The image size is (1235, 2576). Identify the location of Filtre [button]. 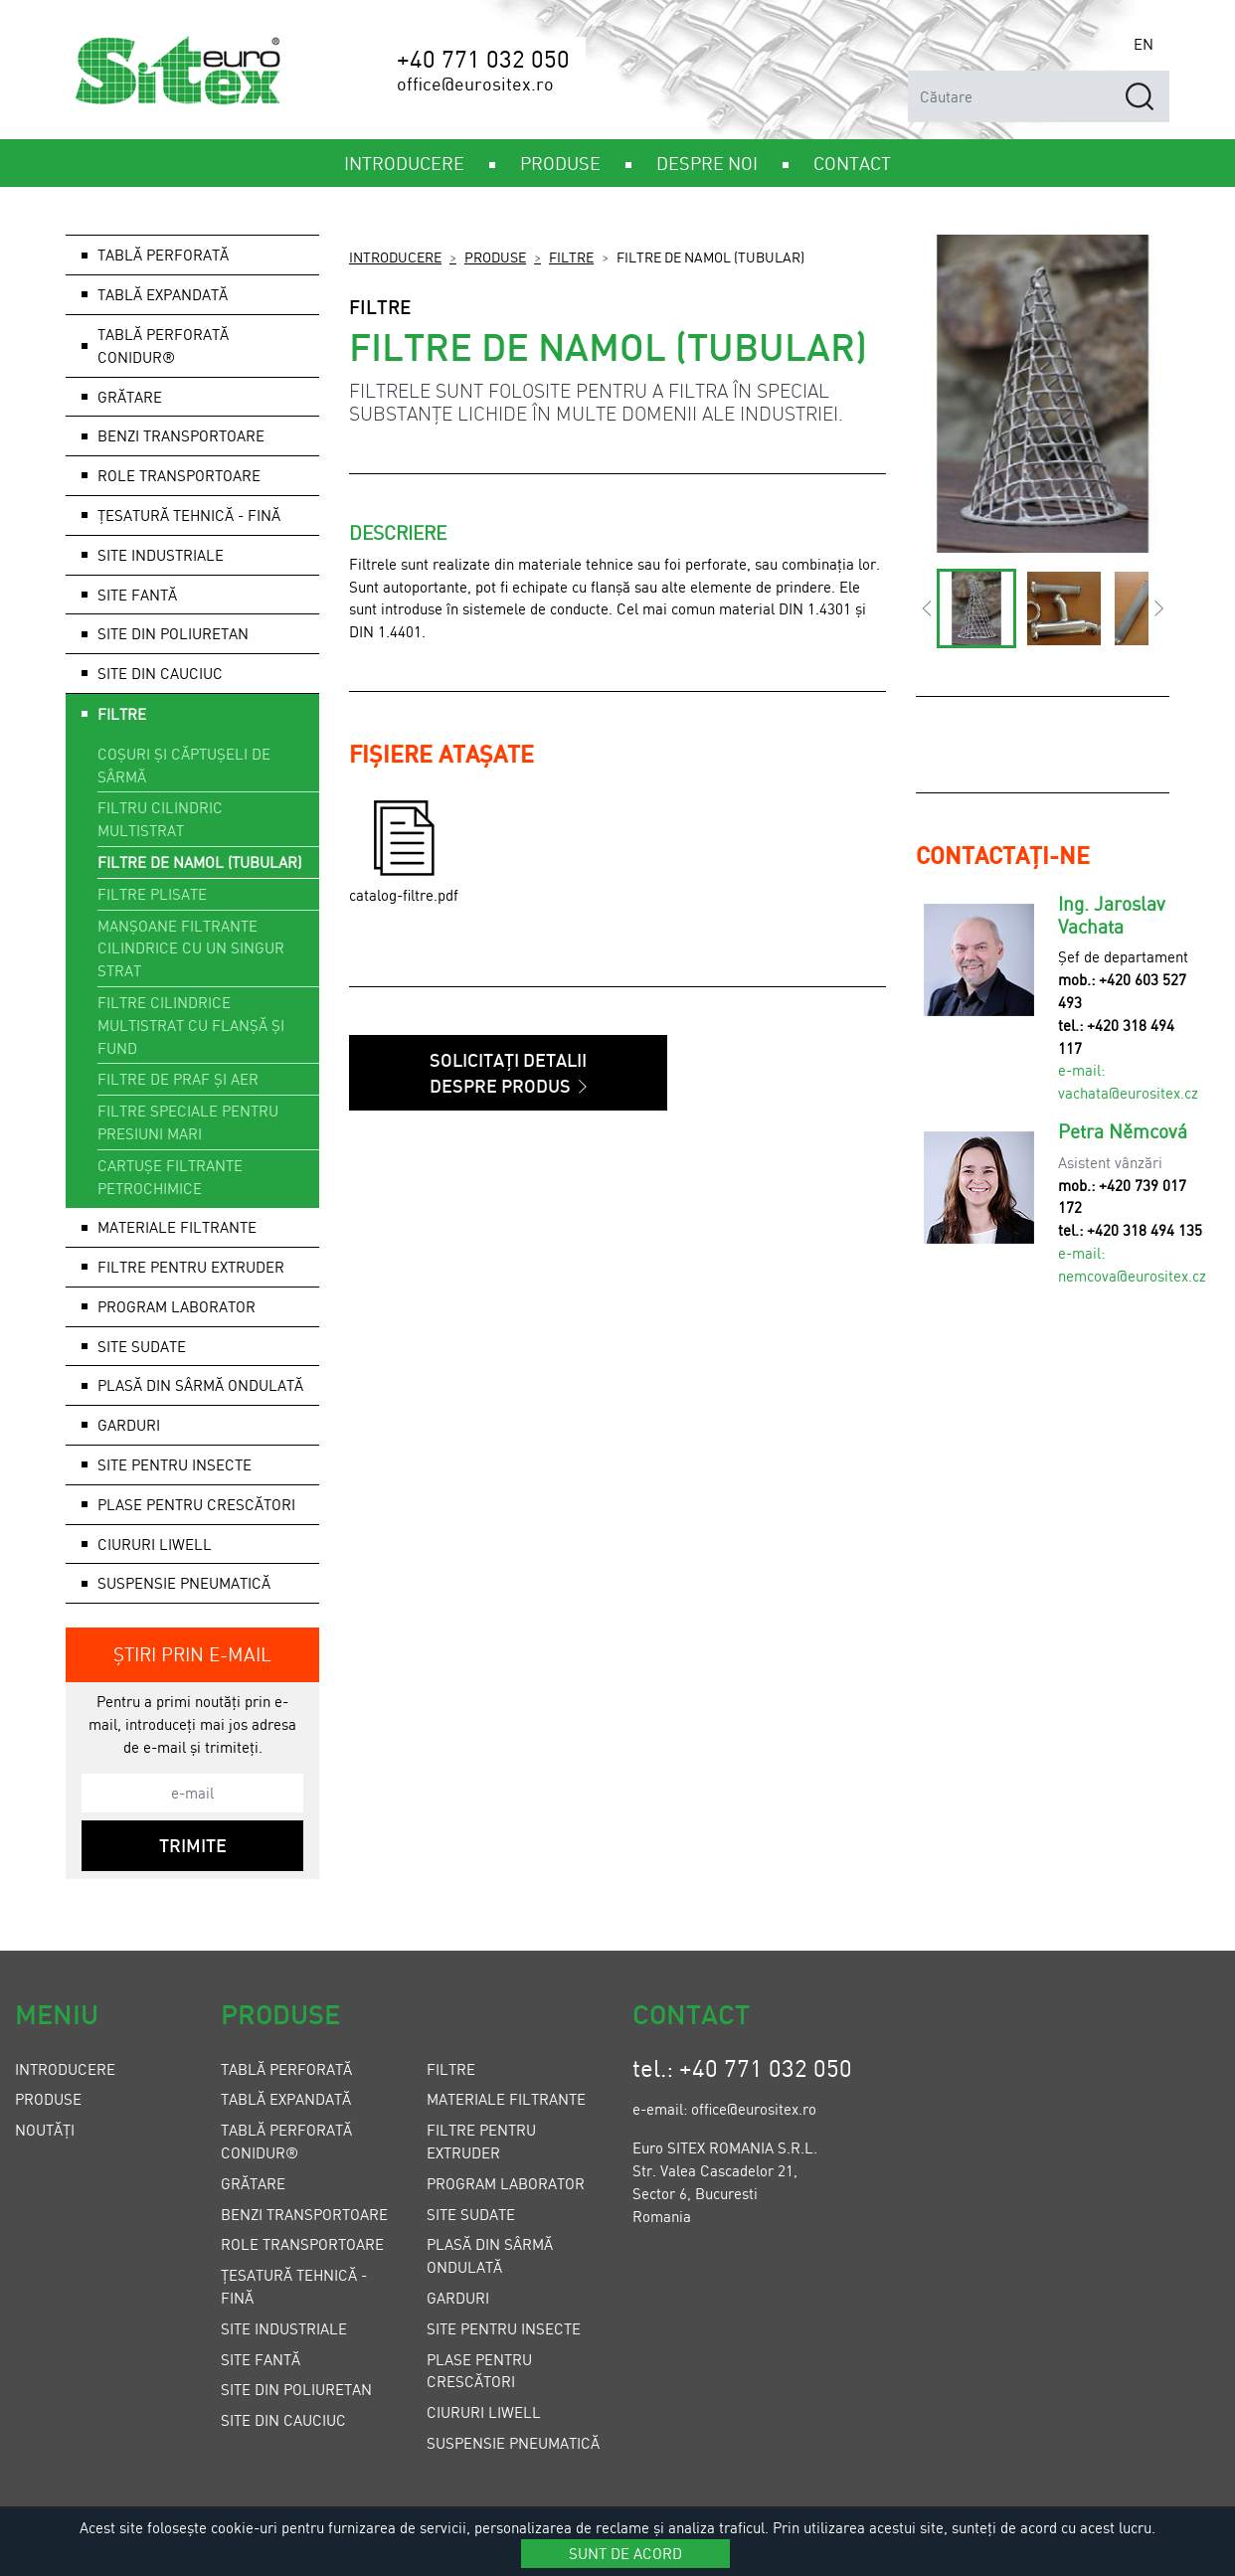
(121, 714).